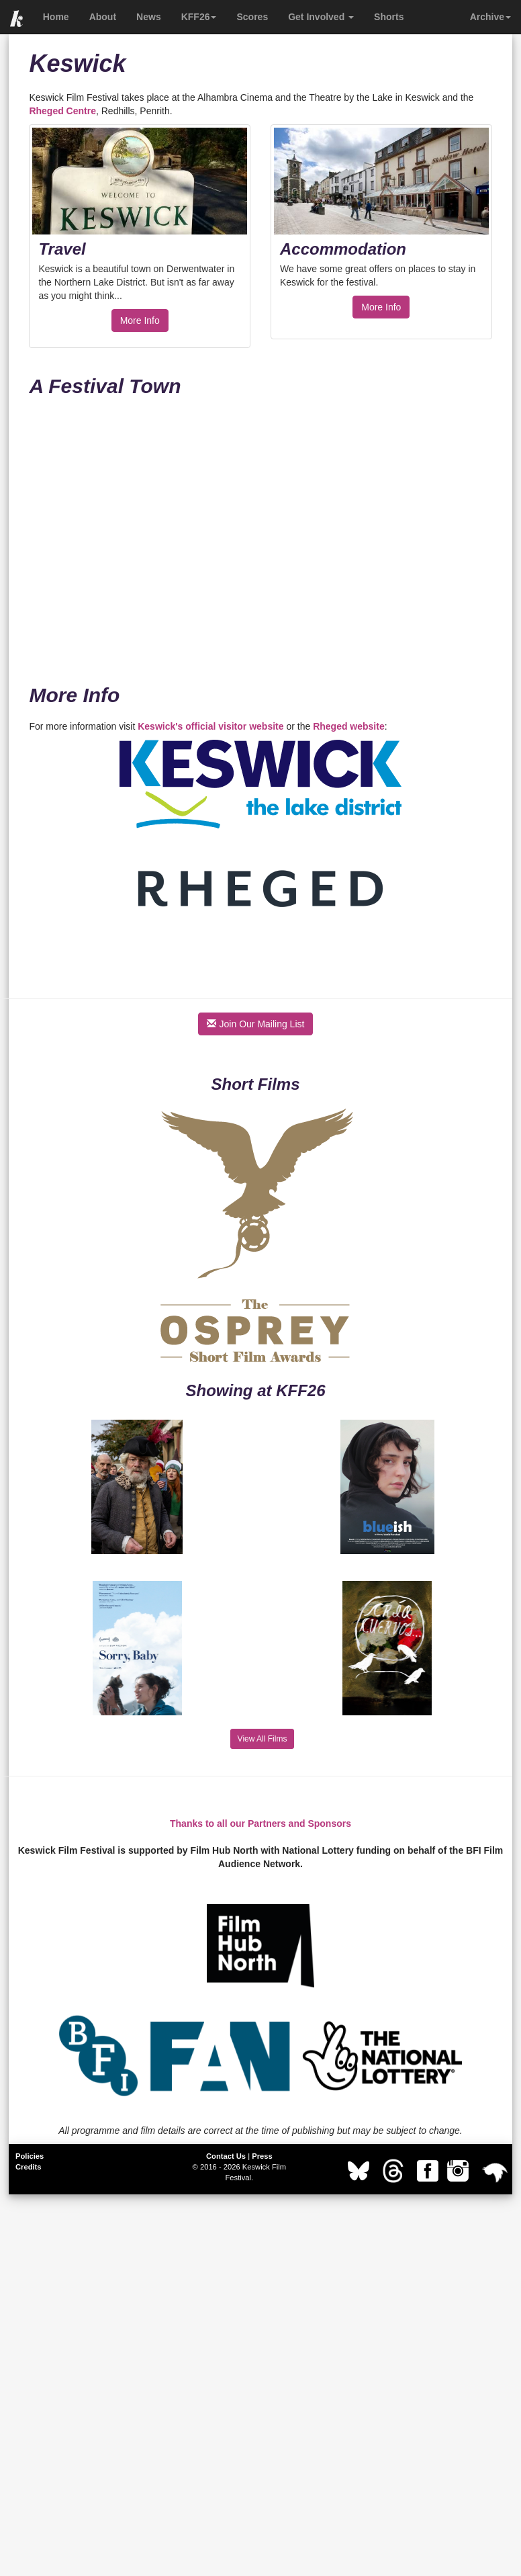 The image size is (521, 2576). I want to click on Credits, so click(28, 2167).